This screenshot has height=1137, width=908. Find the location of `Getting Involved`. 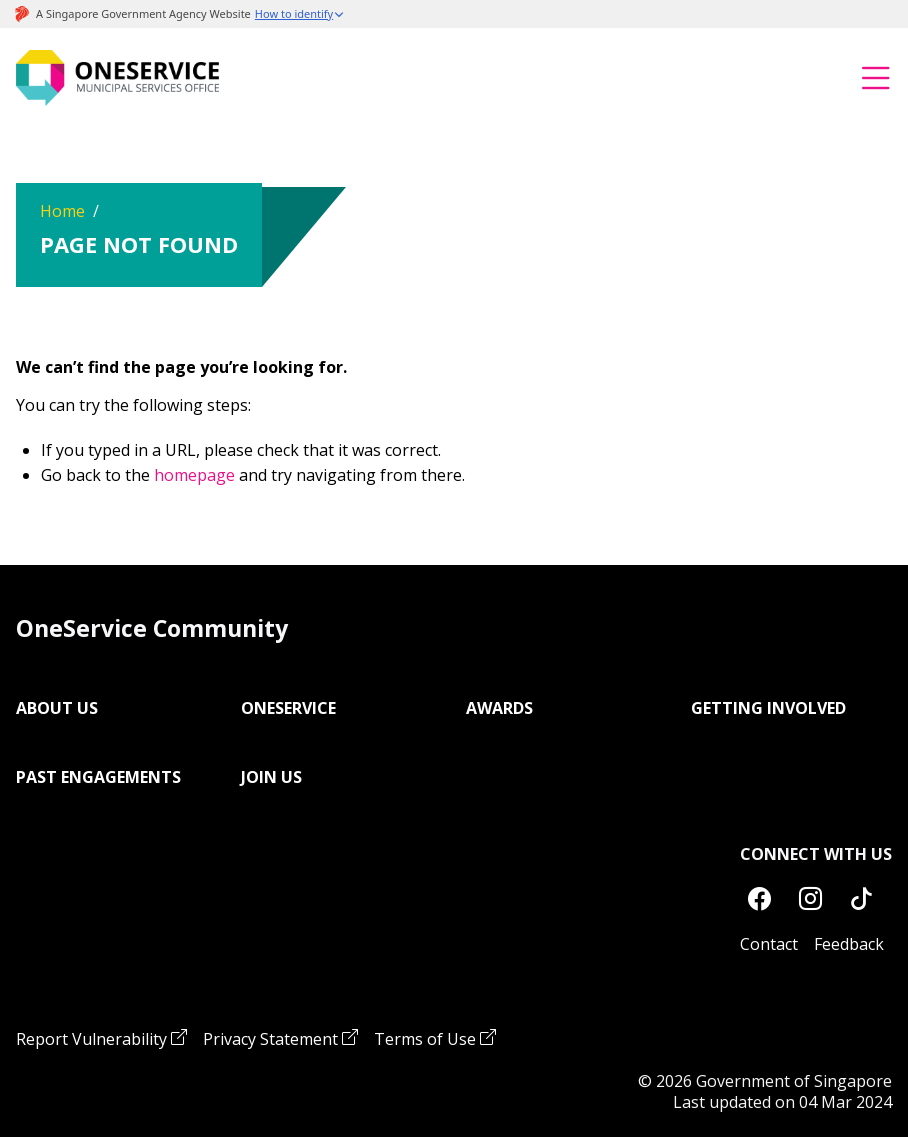

Getting Involved is located at coordinates (768, 708).